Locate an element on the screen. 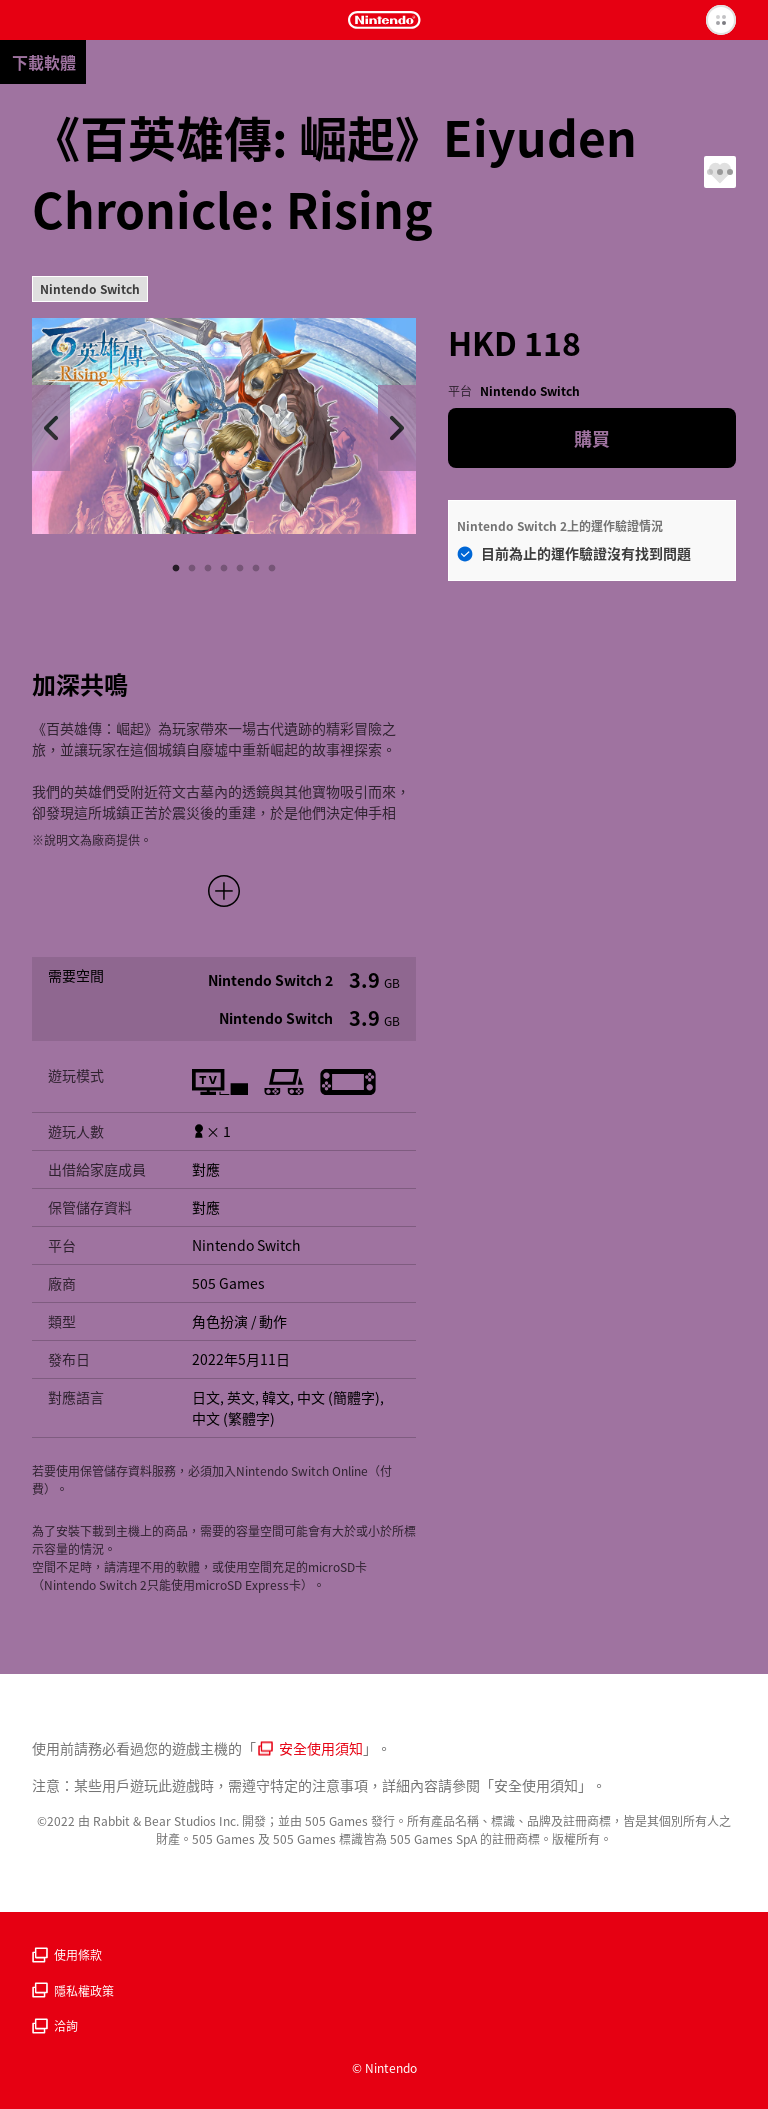 This screenshot has width=768, height=2109. 安全使用須知 is located at coordinates (310, 1748).